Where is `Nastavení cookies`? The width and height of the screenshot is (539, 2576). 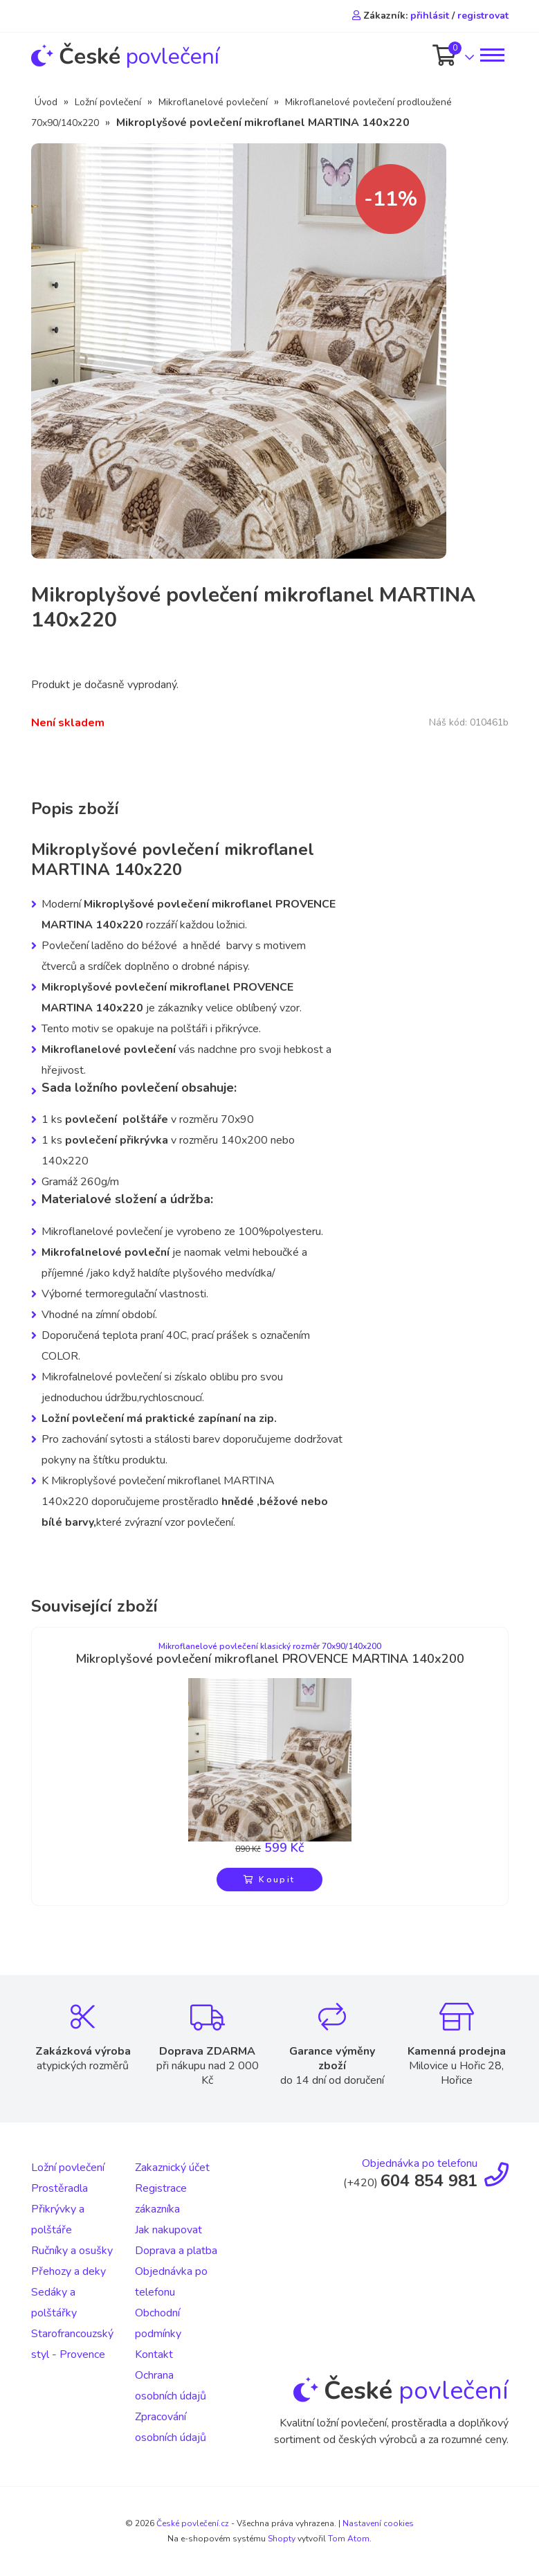 Nastavení cookies is located at coordinates (378, 2523).